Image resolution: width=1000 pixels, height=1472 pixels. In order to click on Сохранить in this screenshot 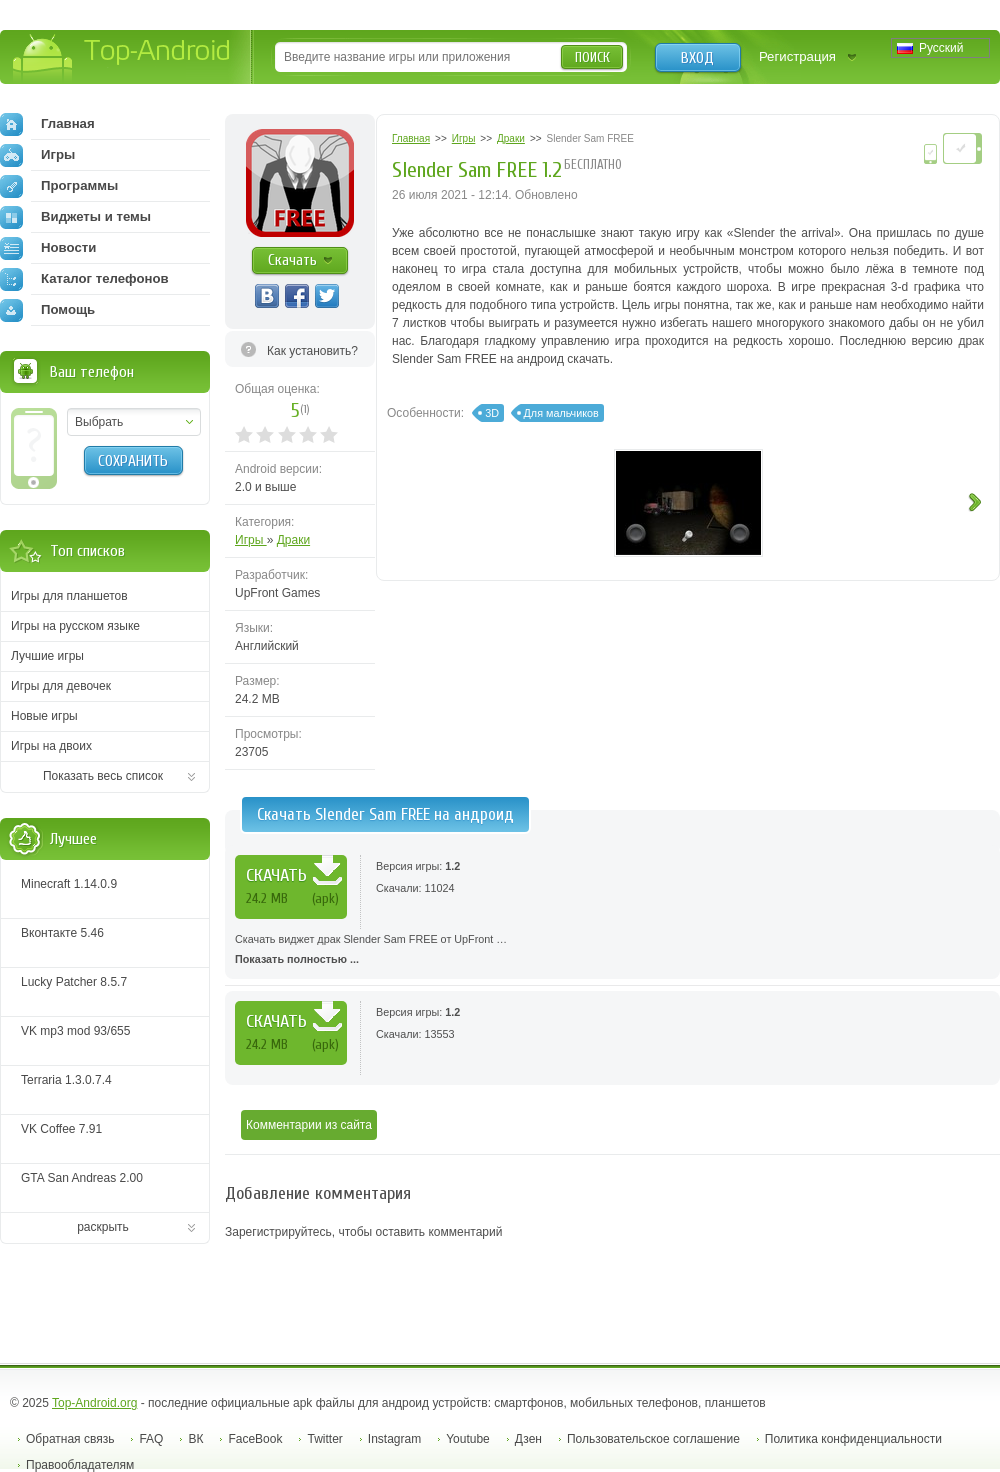, I will do `click(133, 461)`.